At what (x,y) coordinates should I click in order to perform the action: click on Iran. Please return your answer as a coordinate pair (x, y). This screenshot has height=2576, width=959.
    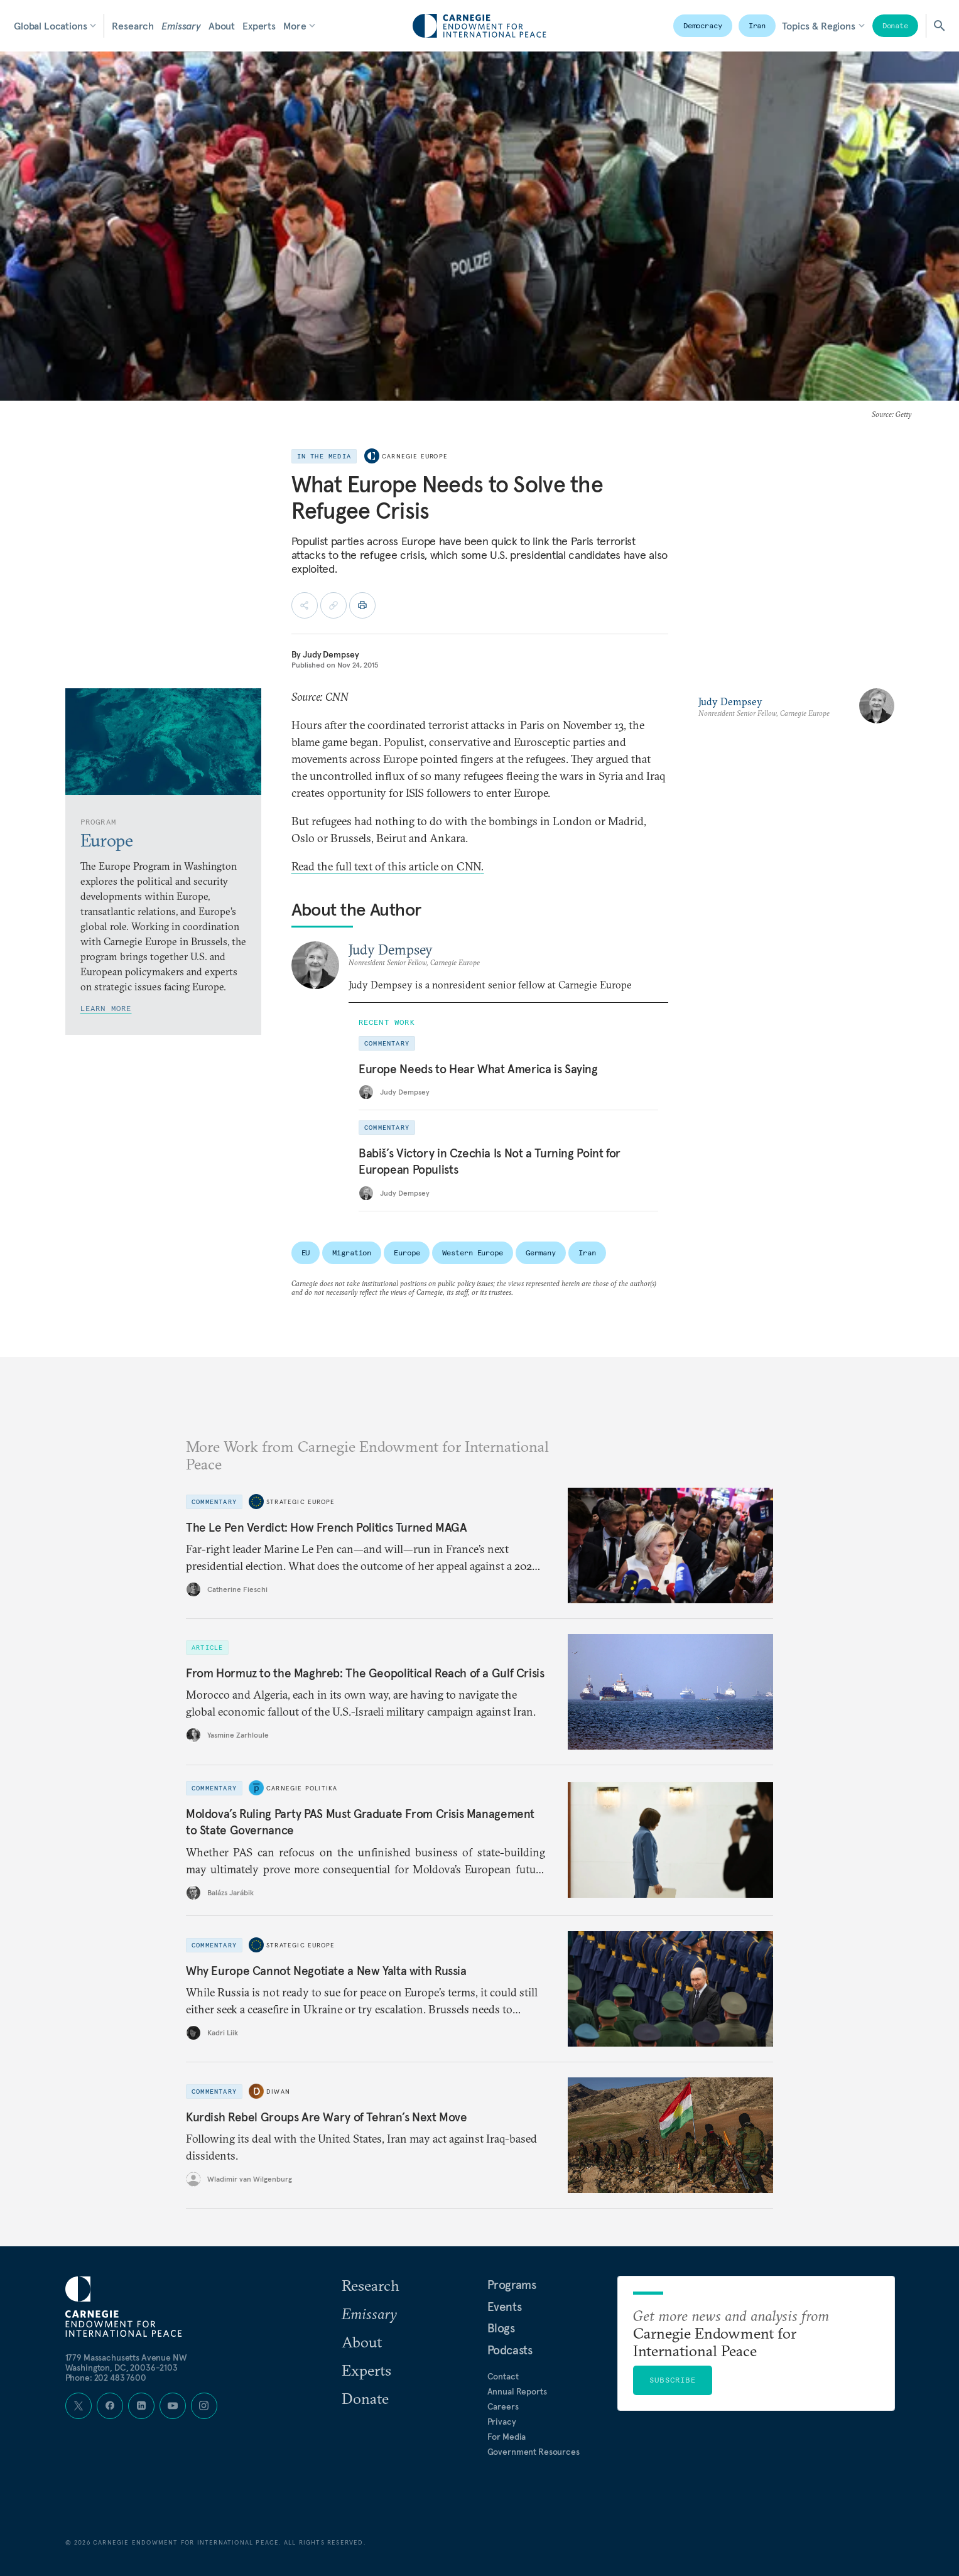
    Looking at the image, I should click on (757, 25).